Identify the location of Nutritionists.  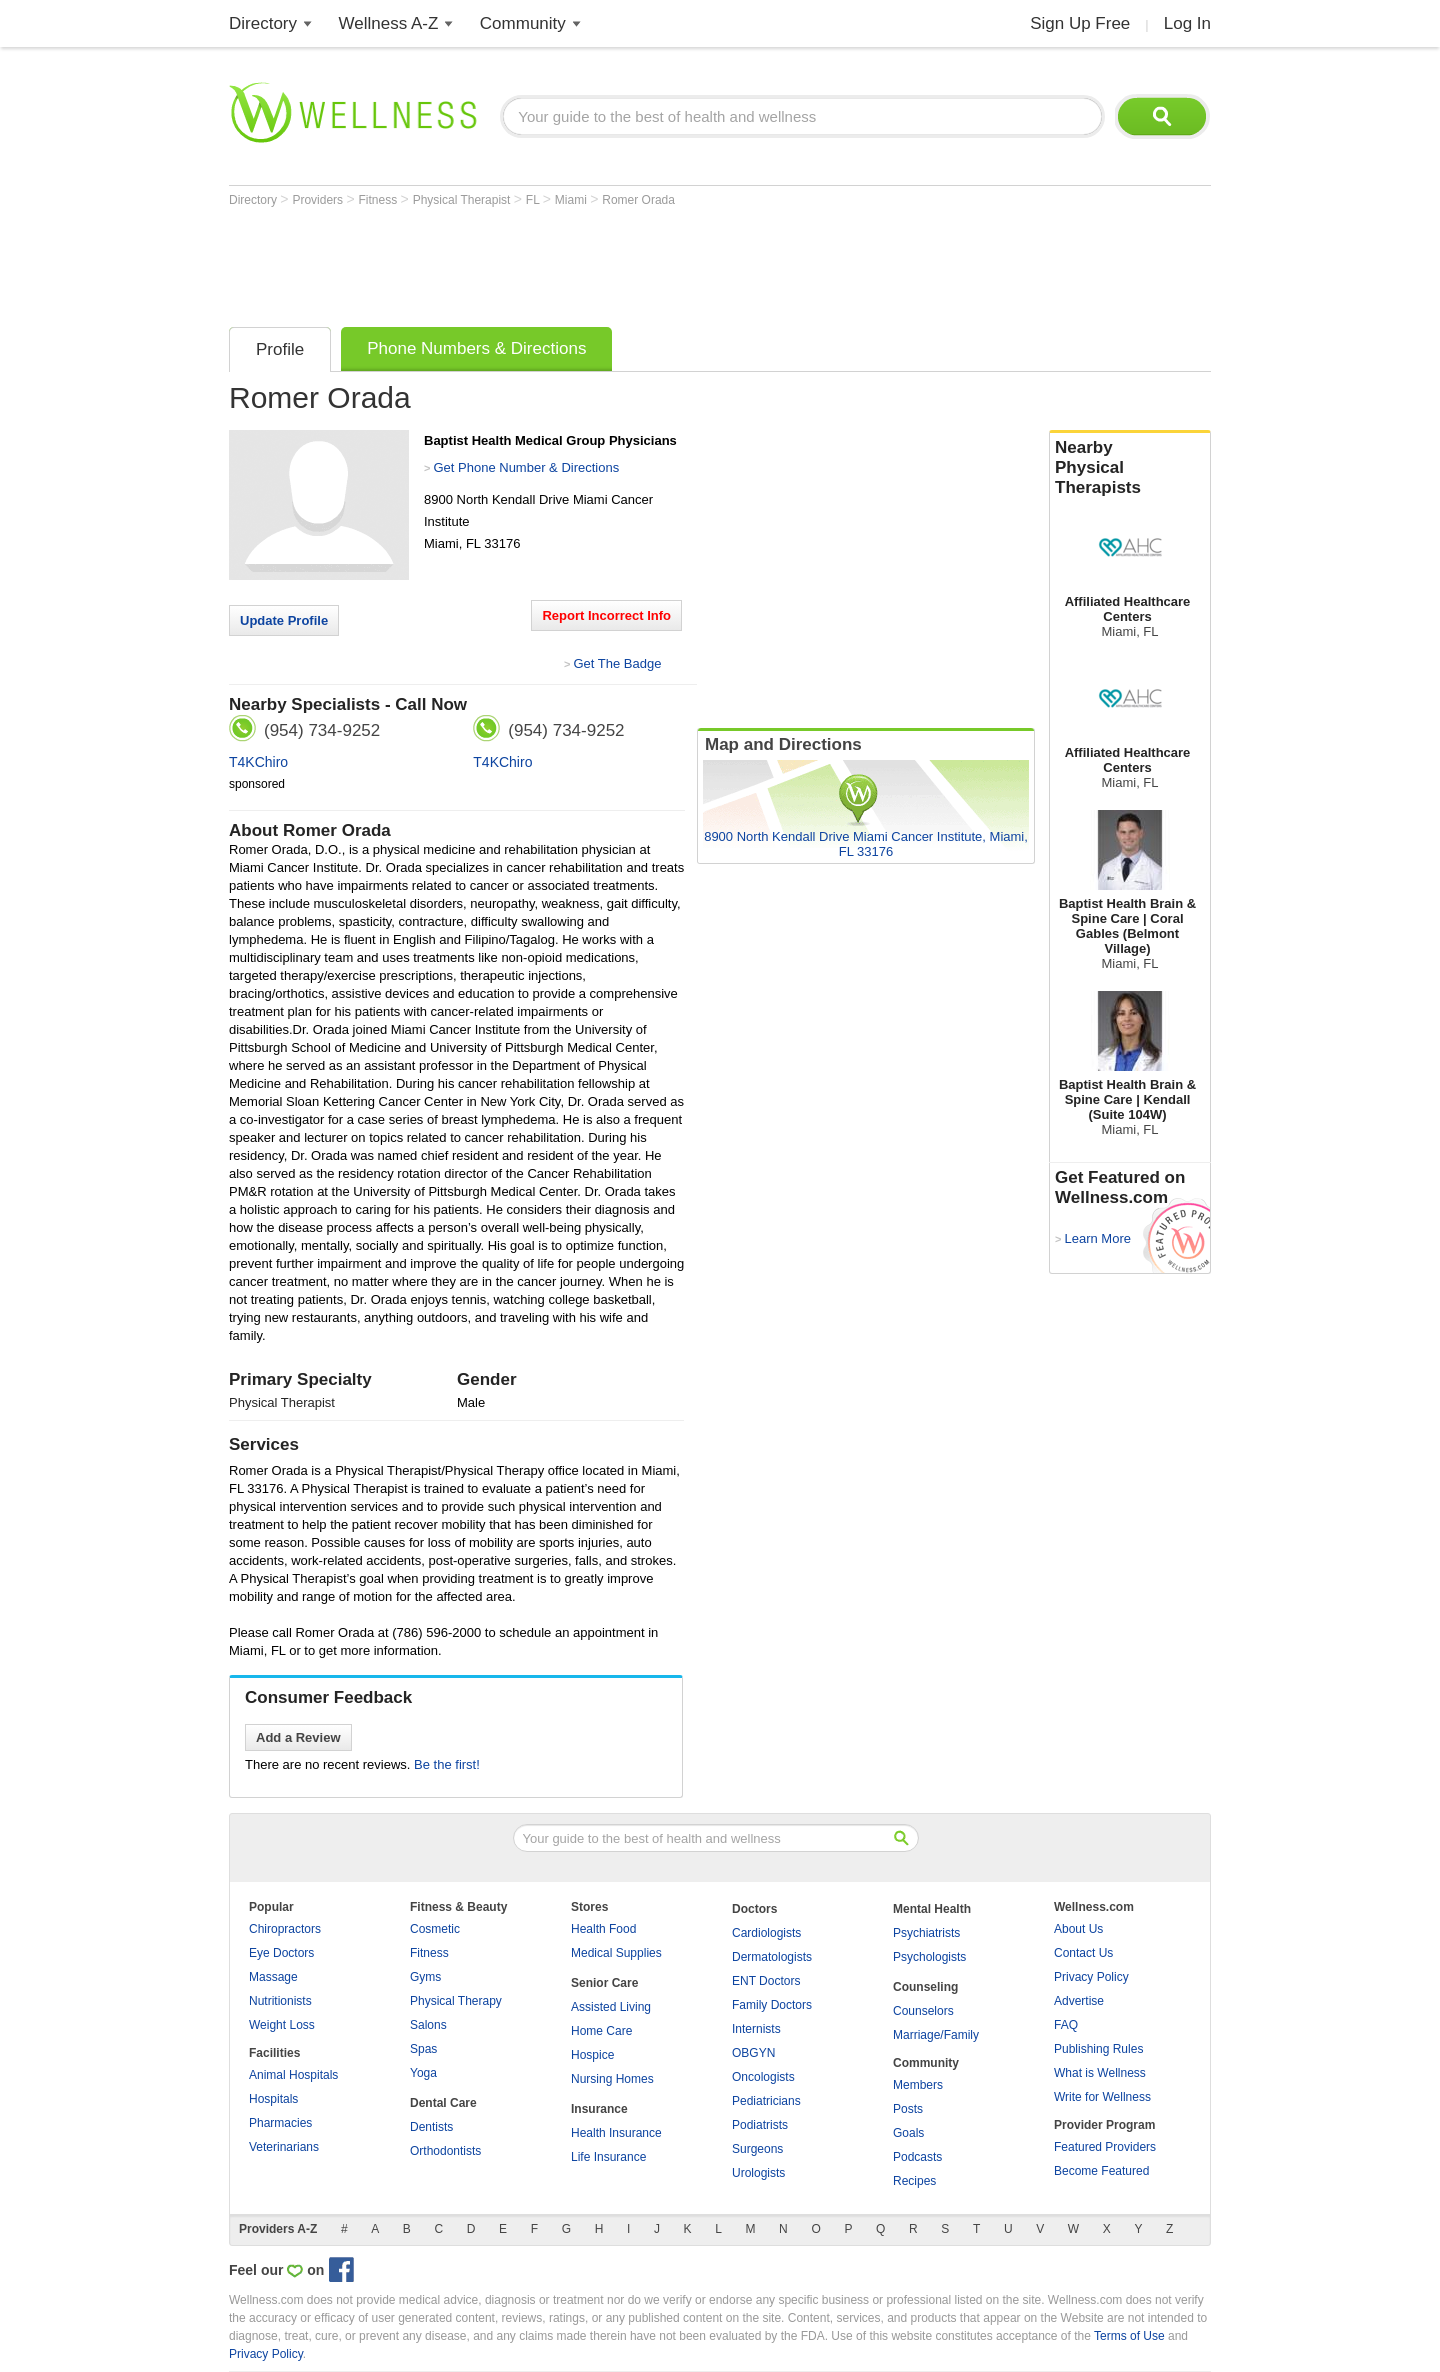
(280, 2001).